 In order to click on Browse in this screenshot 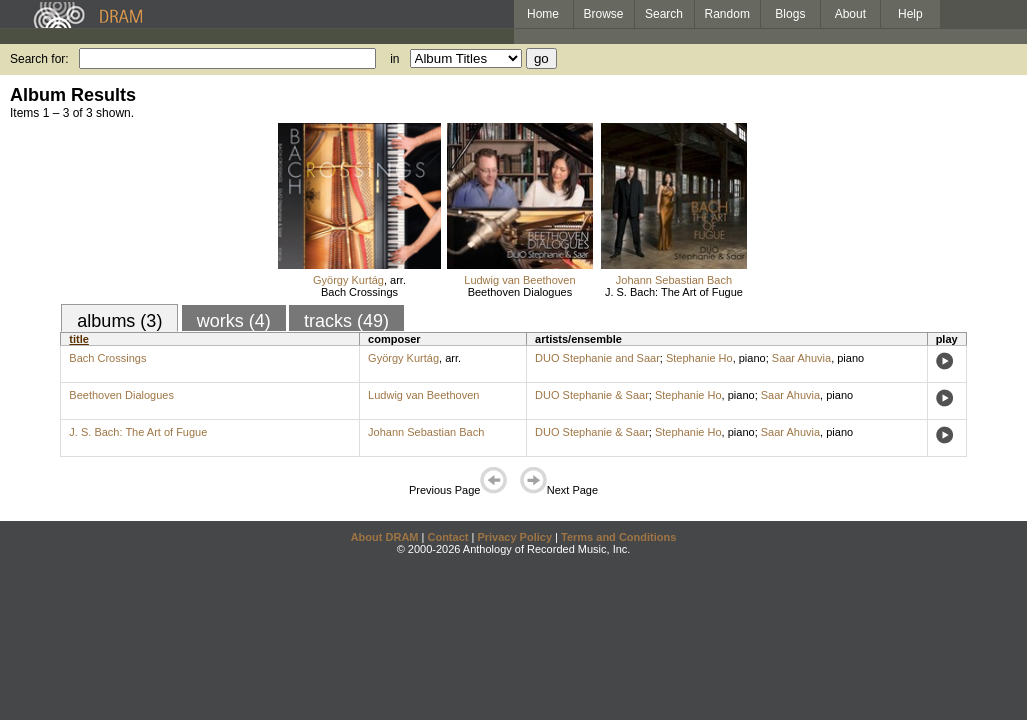, I will do `click(604, 14)`.